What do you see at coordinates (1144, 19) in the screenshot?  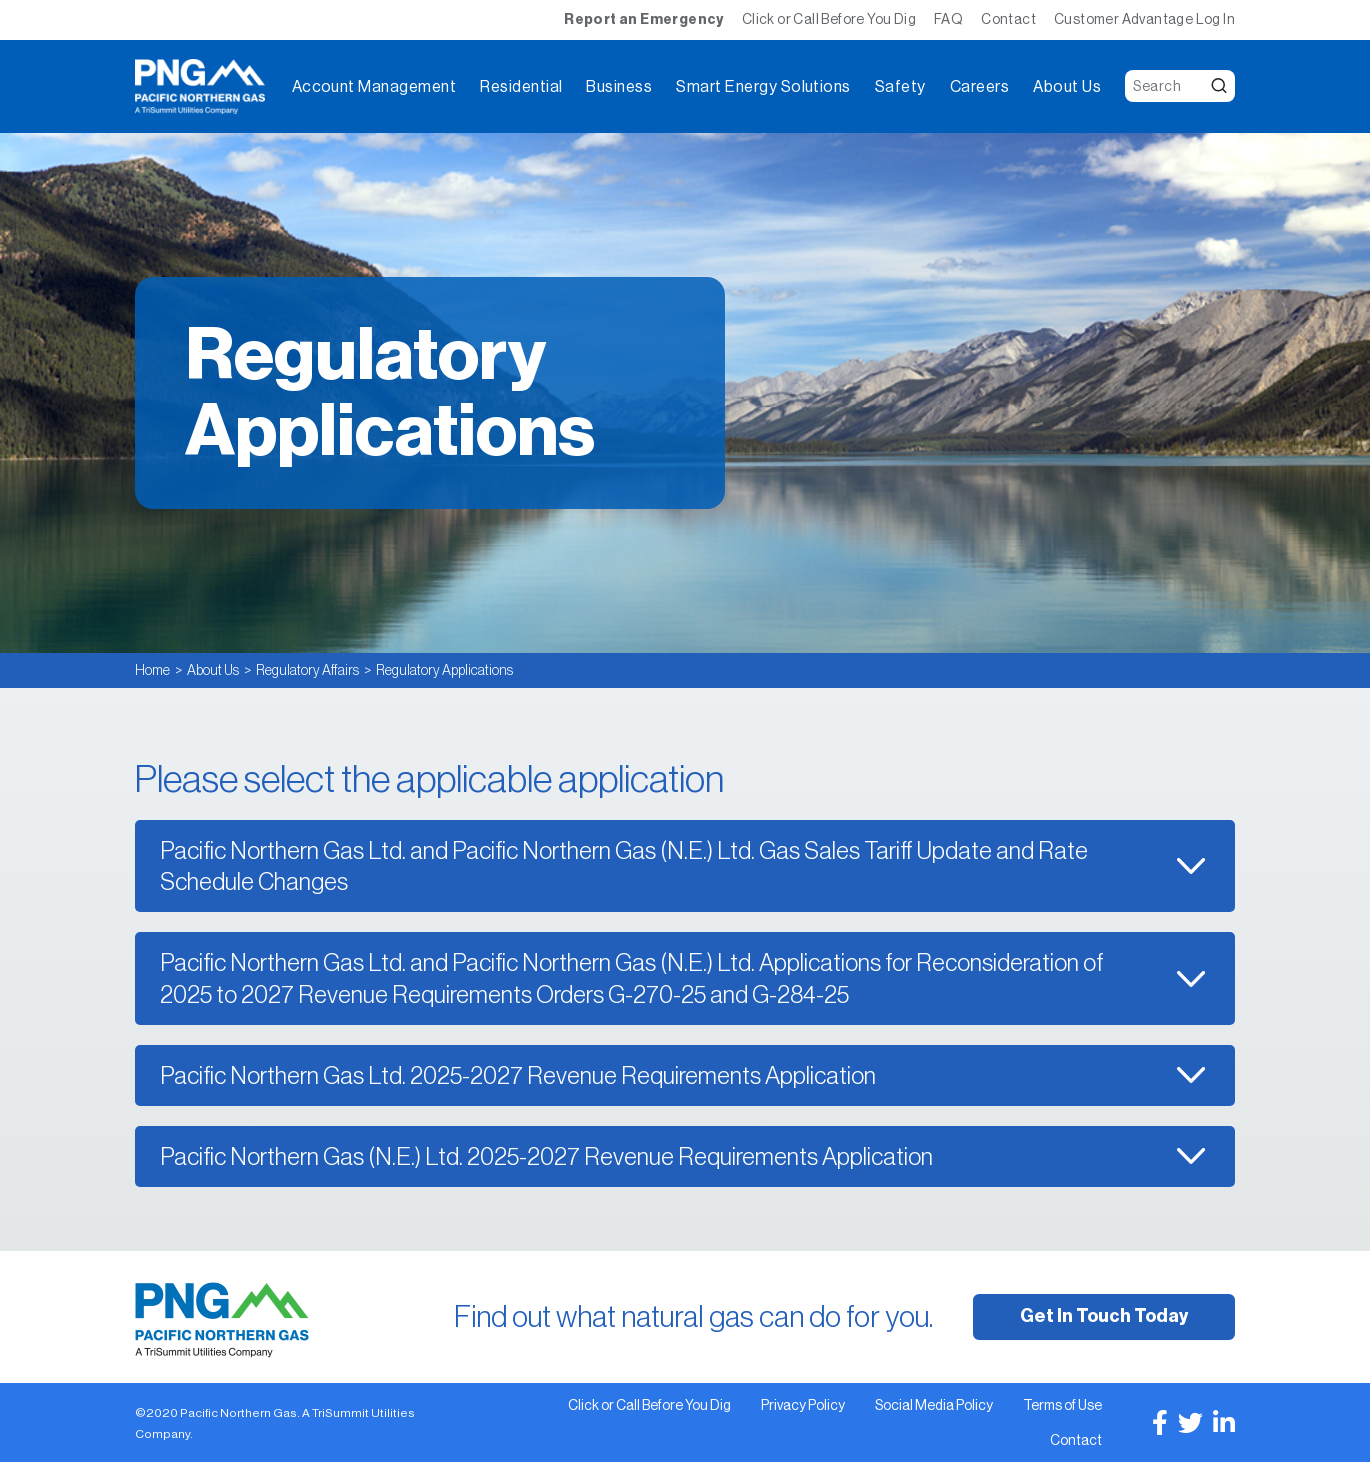 I see `Customer Advantage Log In` at bounding box center [1144, 19].